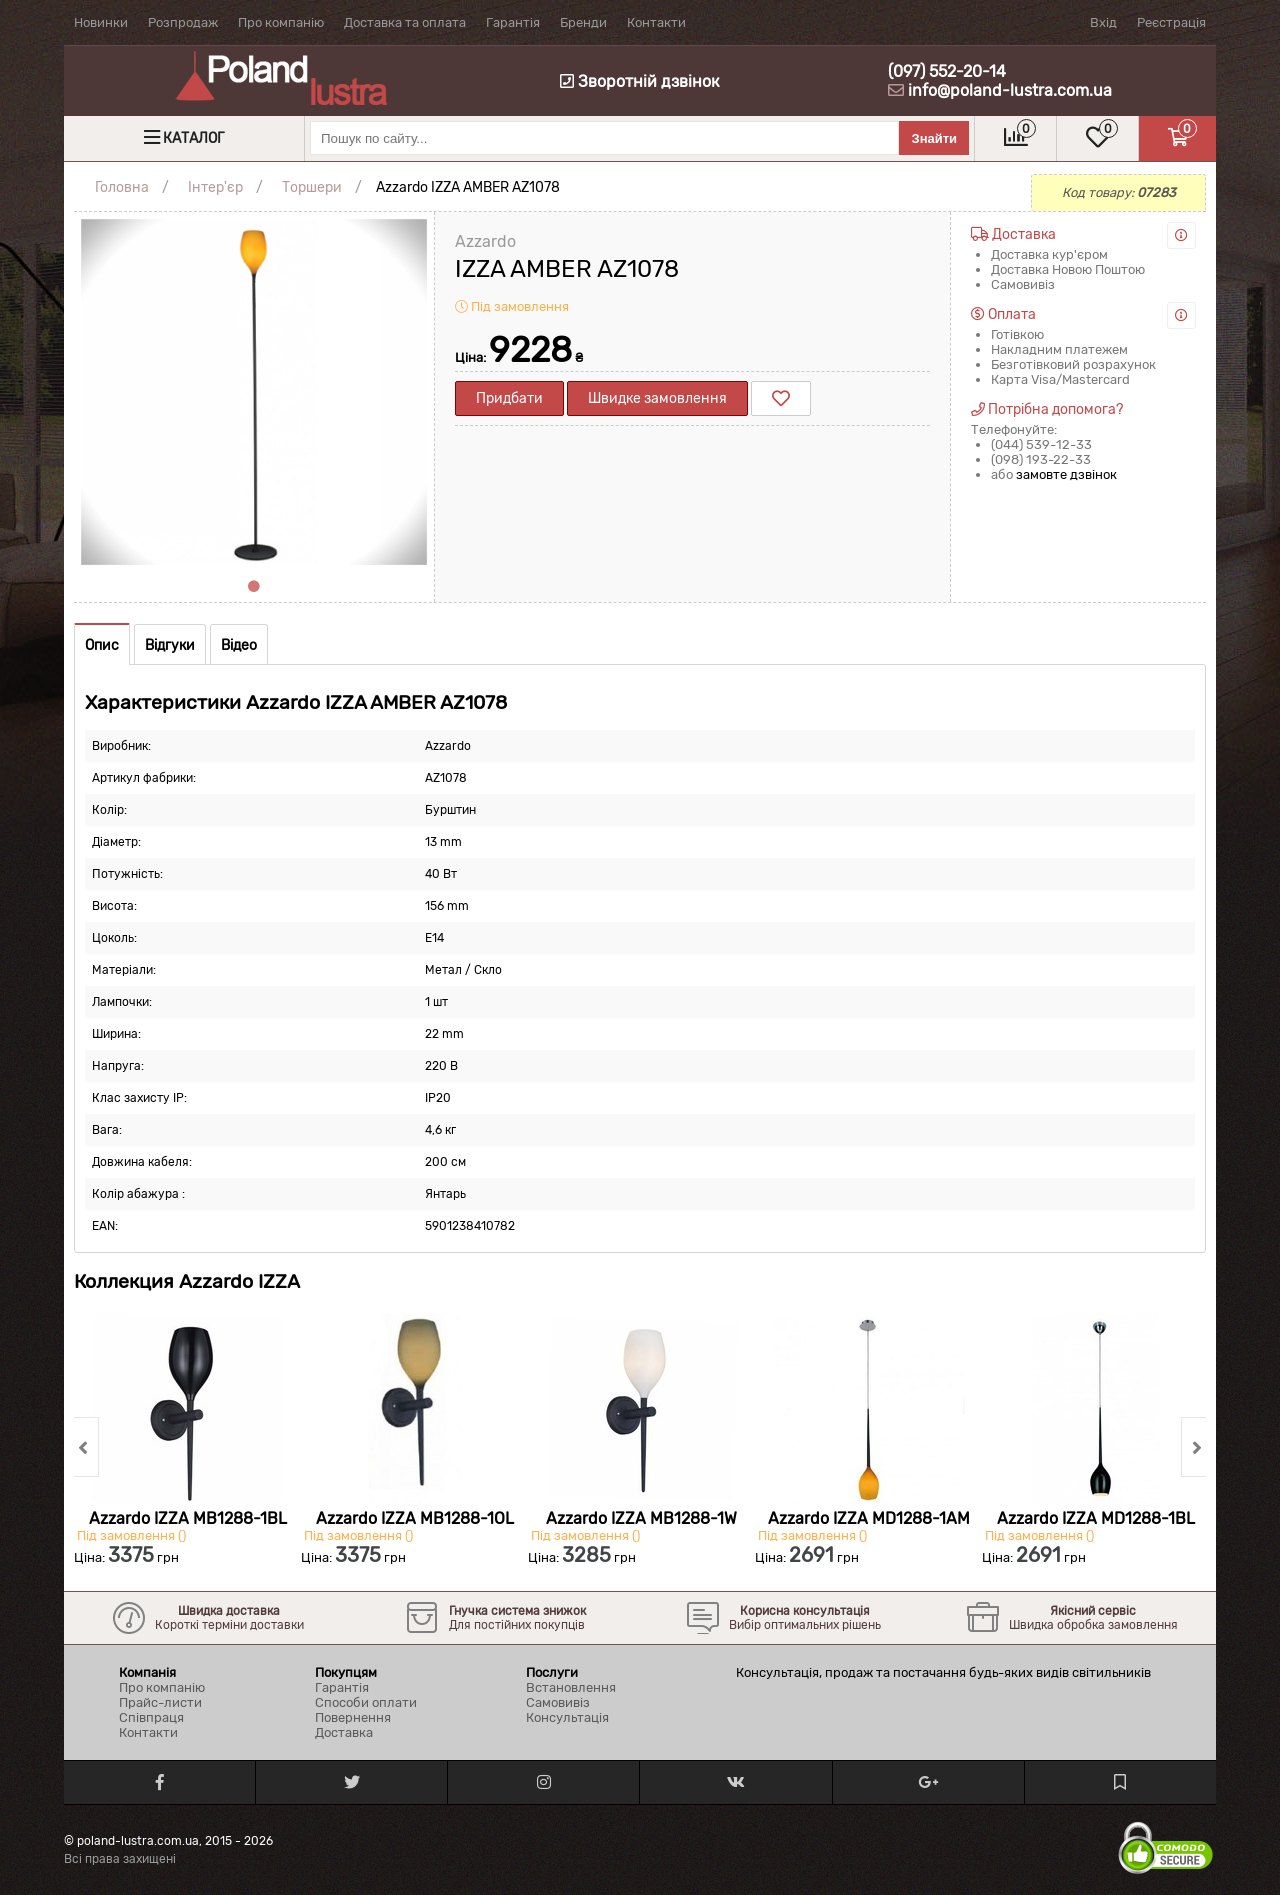 This screenshot has height=1895, width=1280. What do you see at coordinates (151, 1717) in the screenshot?
I see `Співпраця` at bounding box center [151, 1717].